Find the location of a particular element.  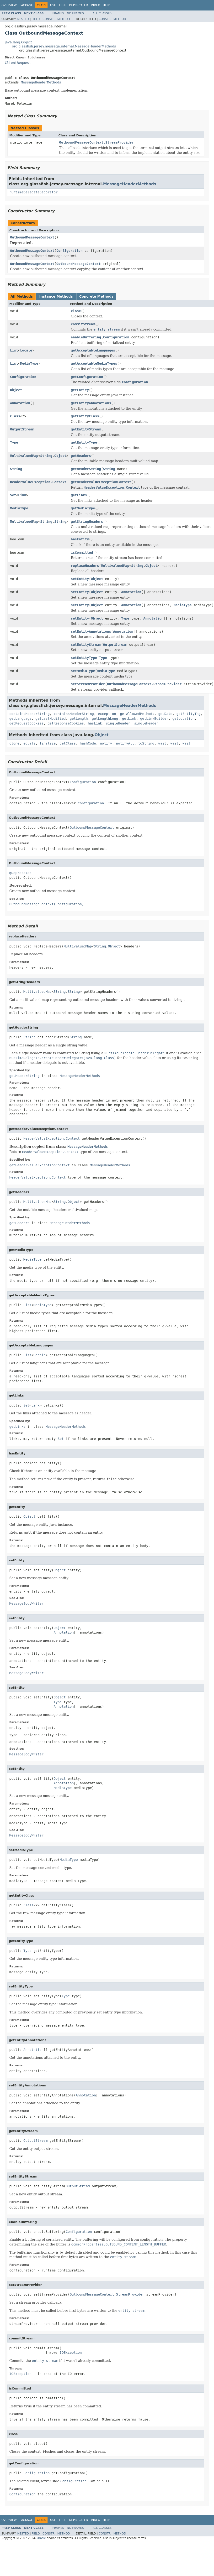

getLengthLong is located at coordinates (105, 718).